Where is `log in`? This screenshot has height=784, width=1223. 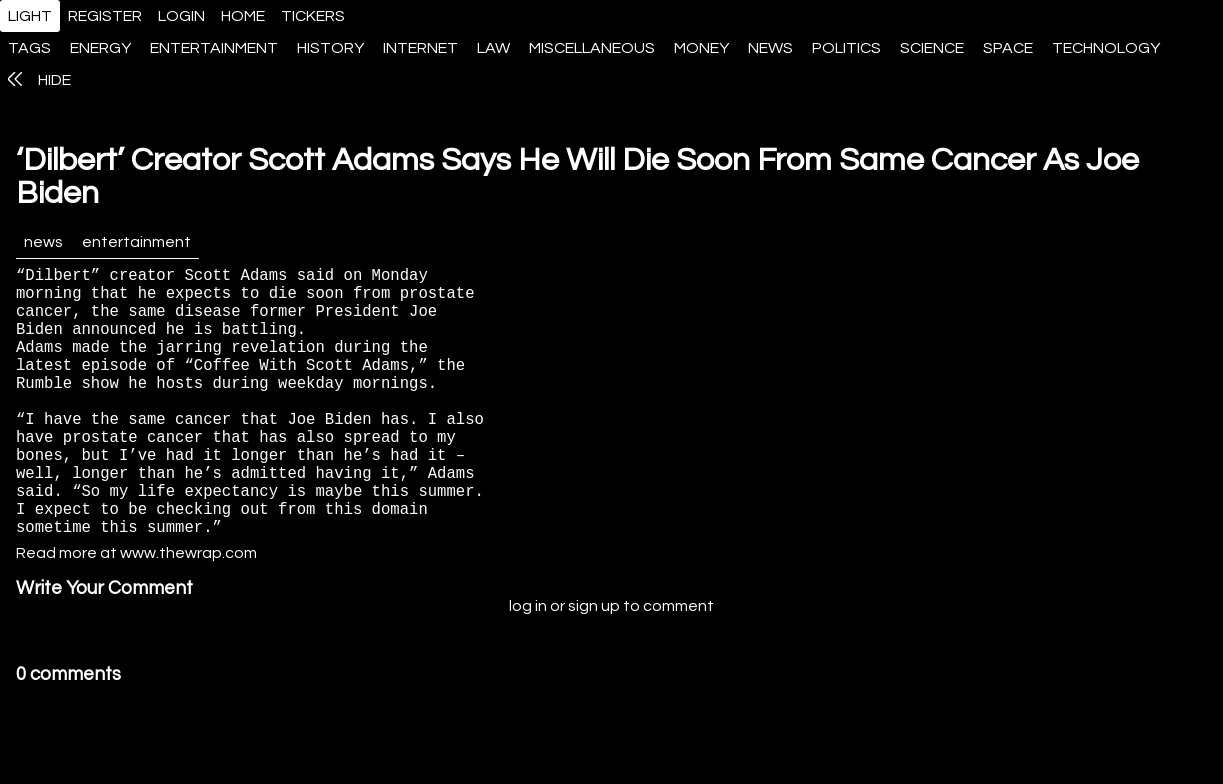
log in is located at coordinates (528, 666).